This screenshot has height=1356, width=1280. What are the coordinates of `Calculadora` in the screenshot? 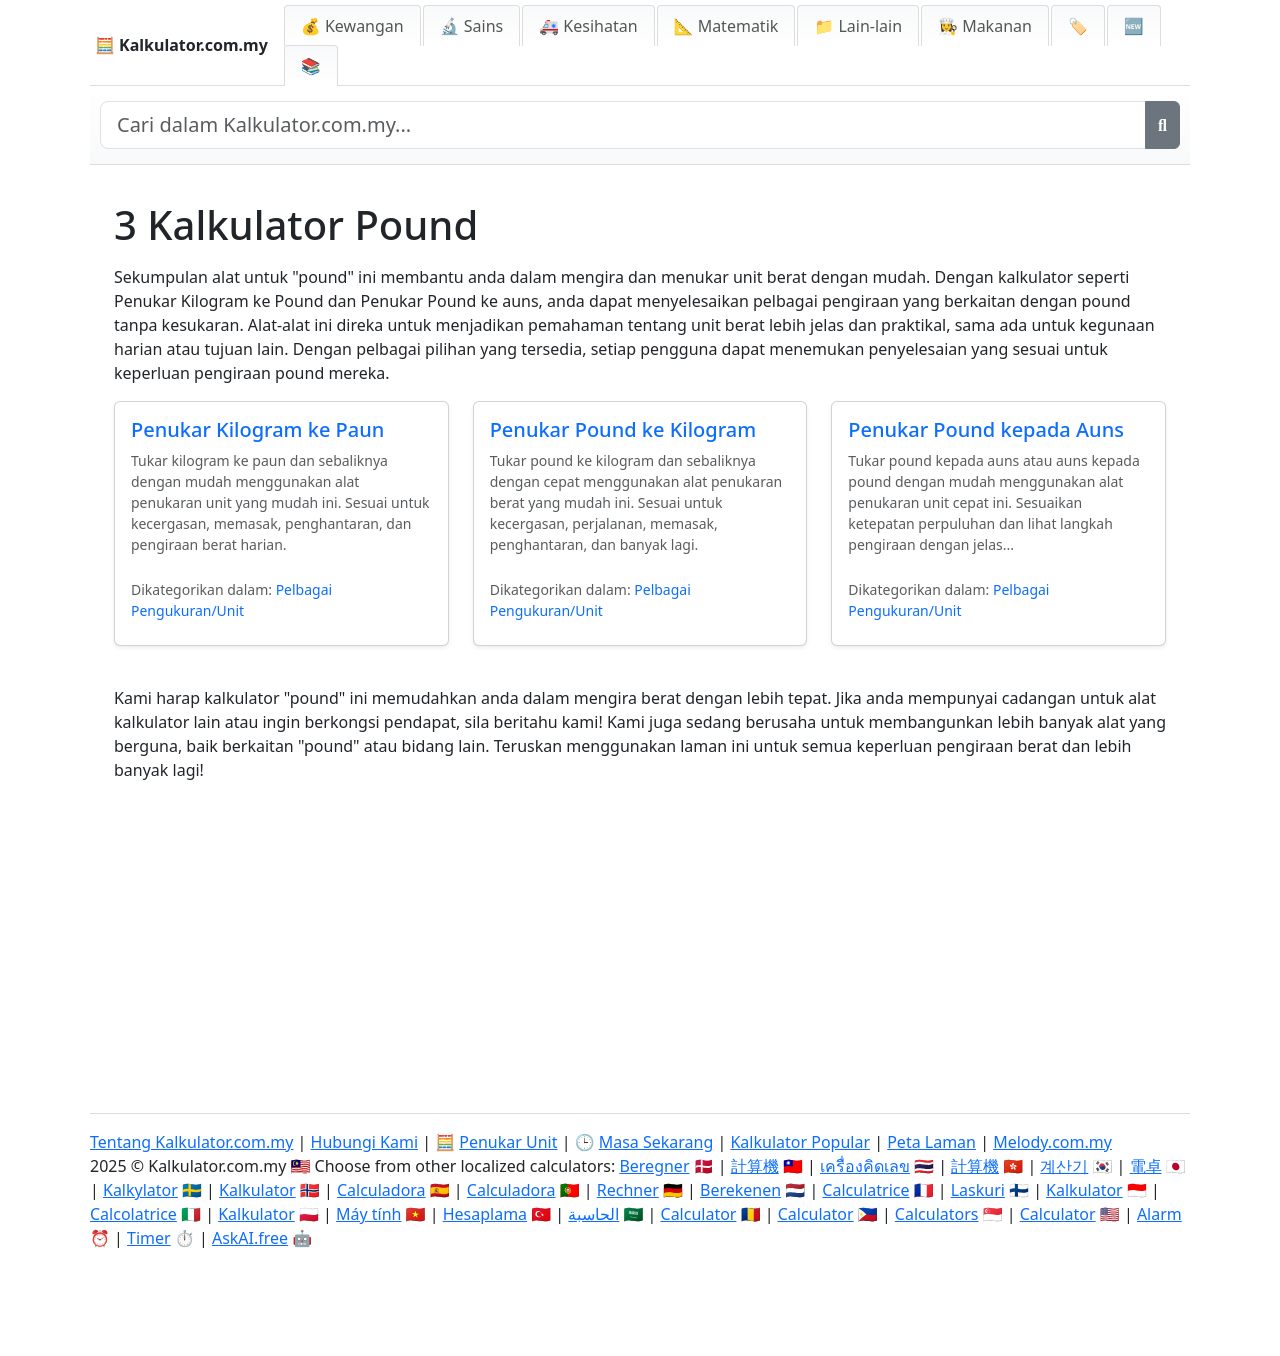 It's located at (381, 1190).